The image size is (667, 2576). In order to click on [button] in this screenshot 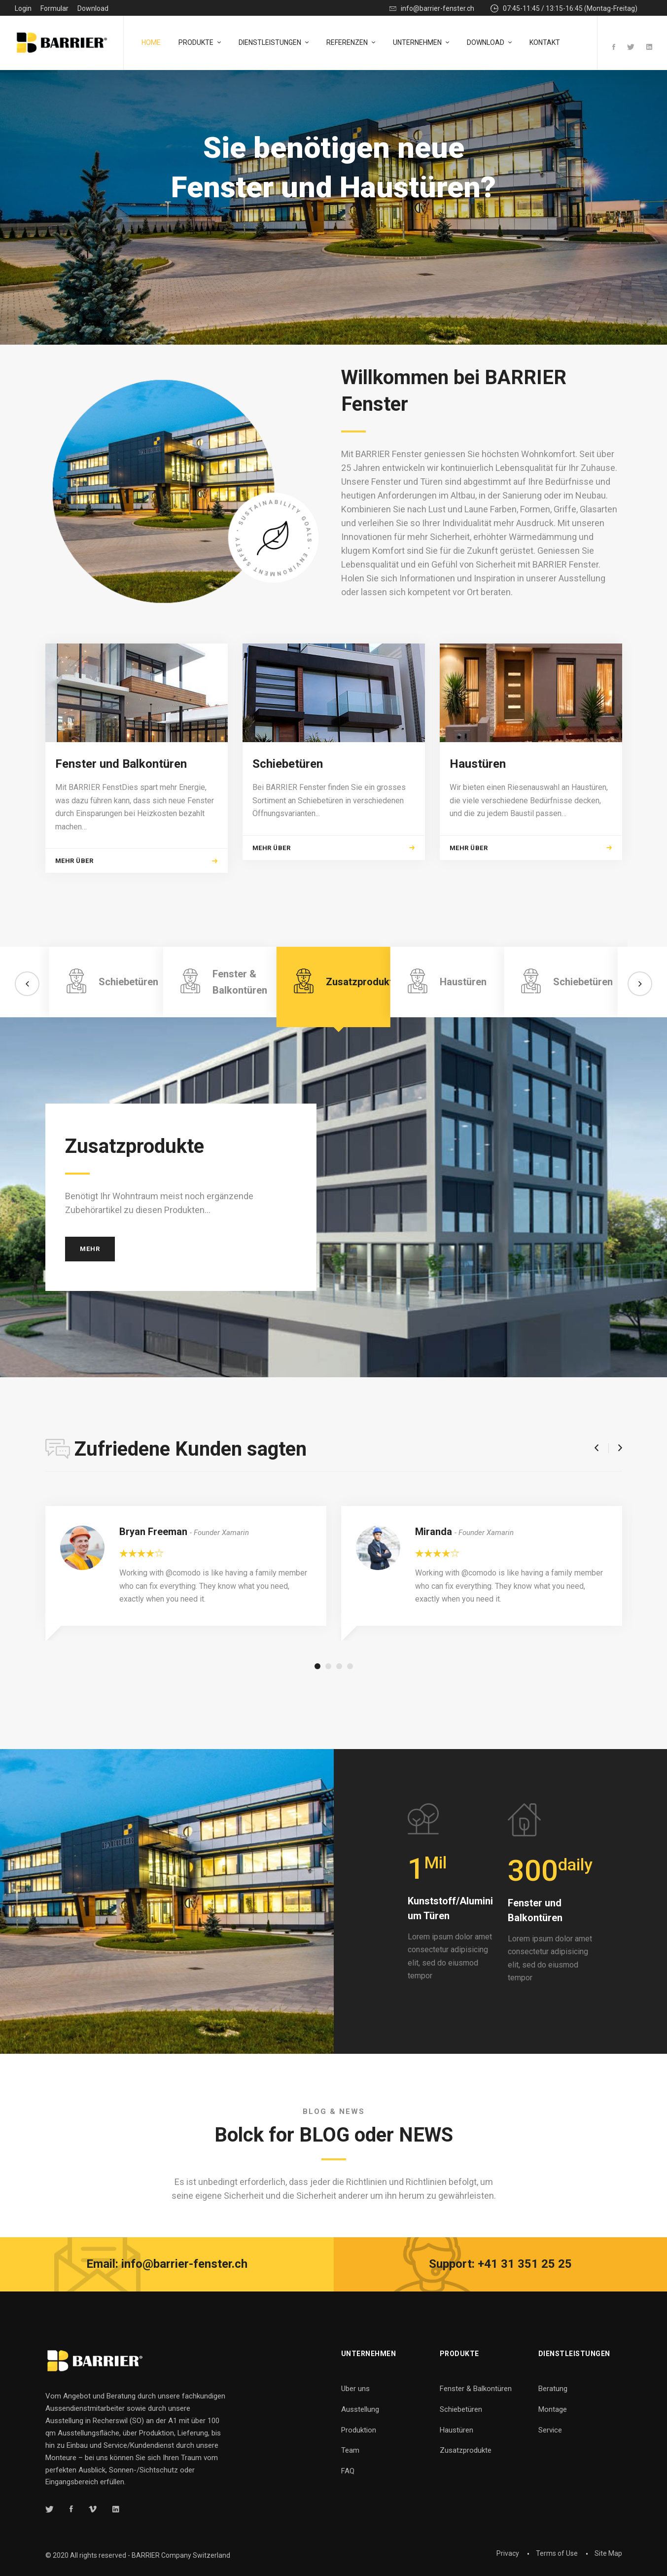, I will do `click(27, 1035)`.